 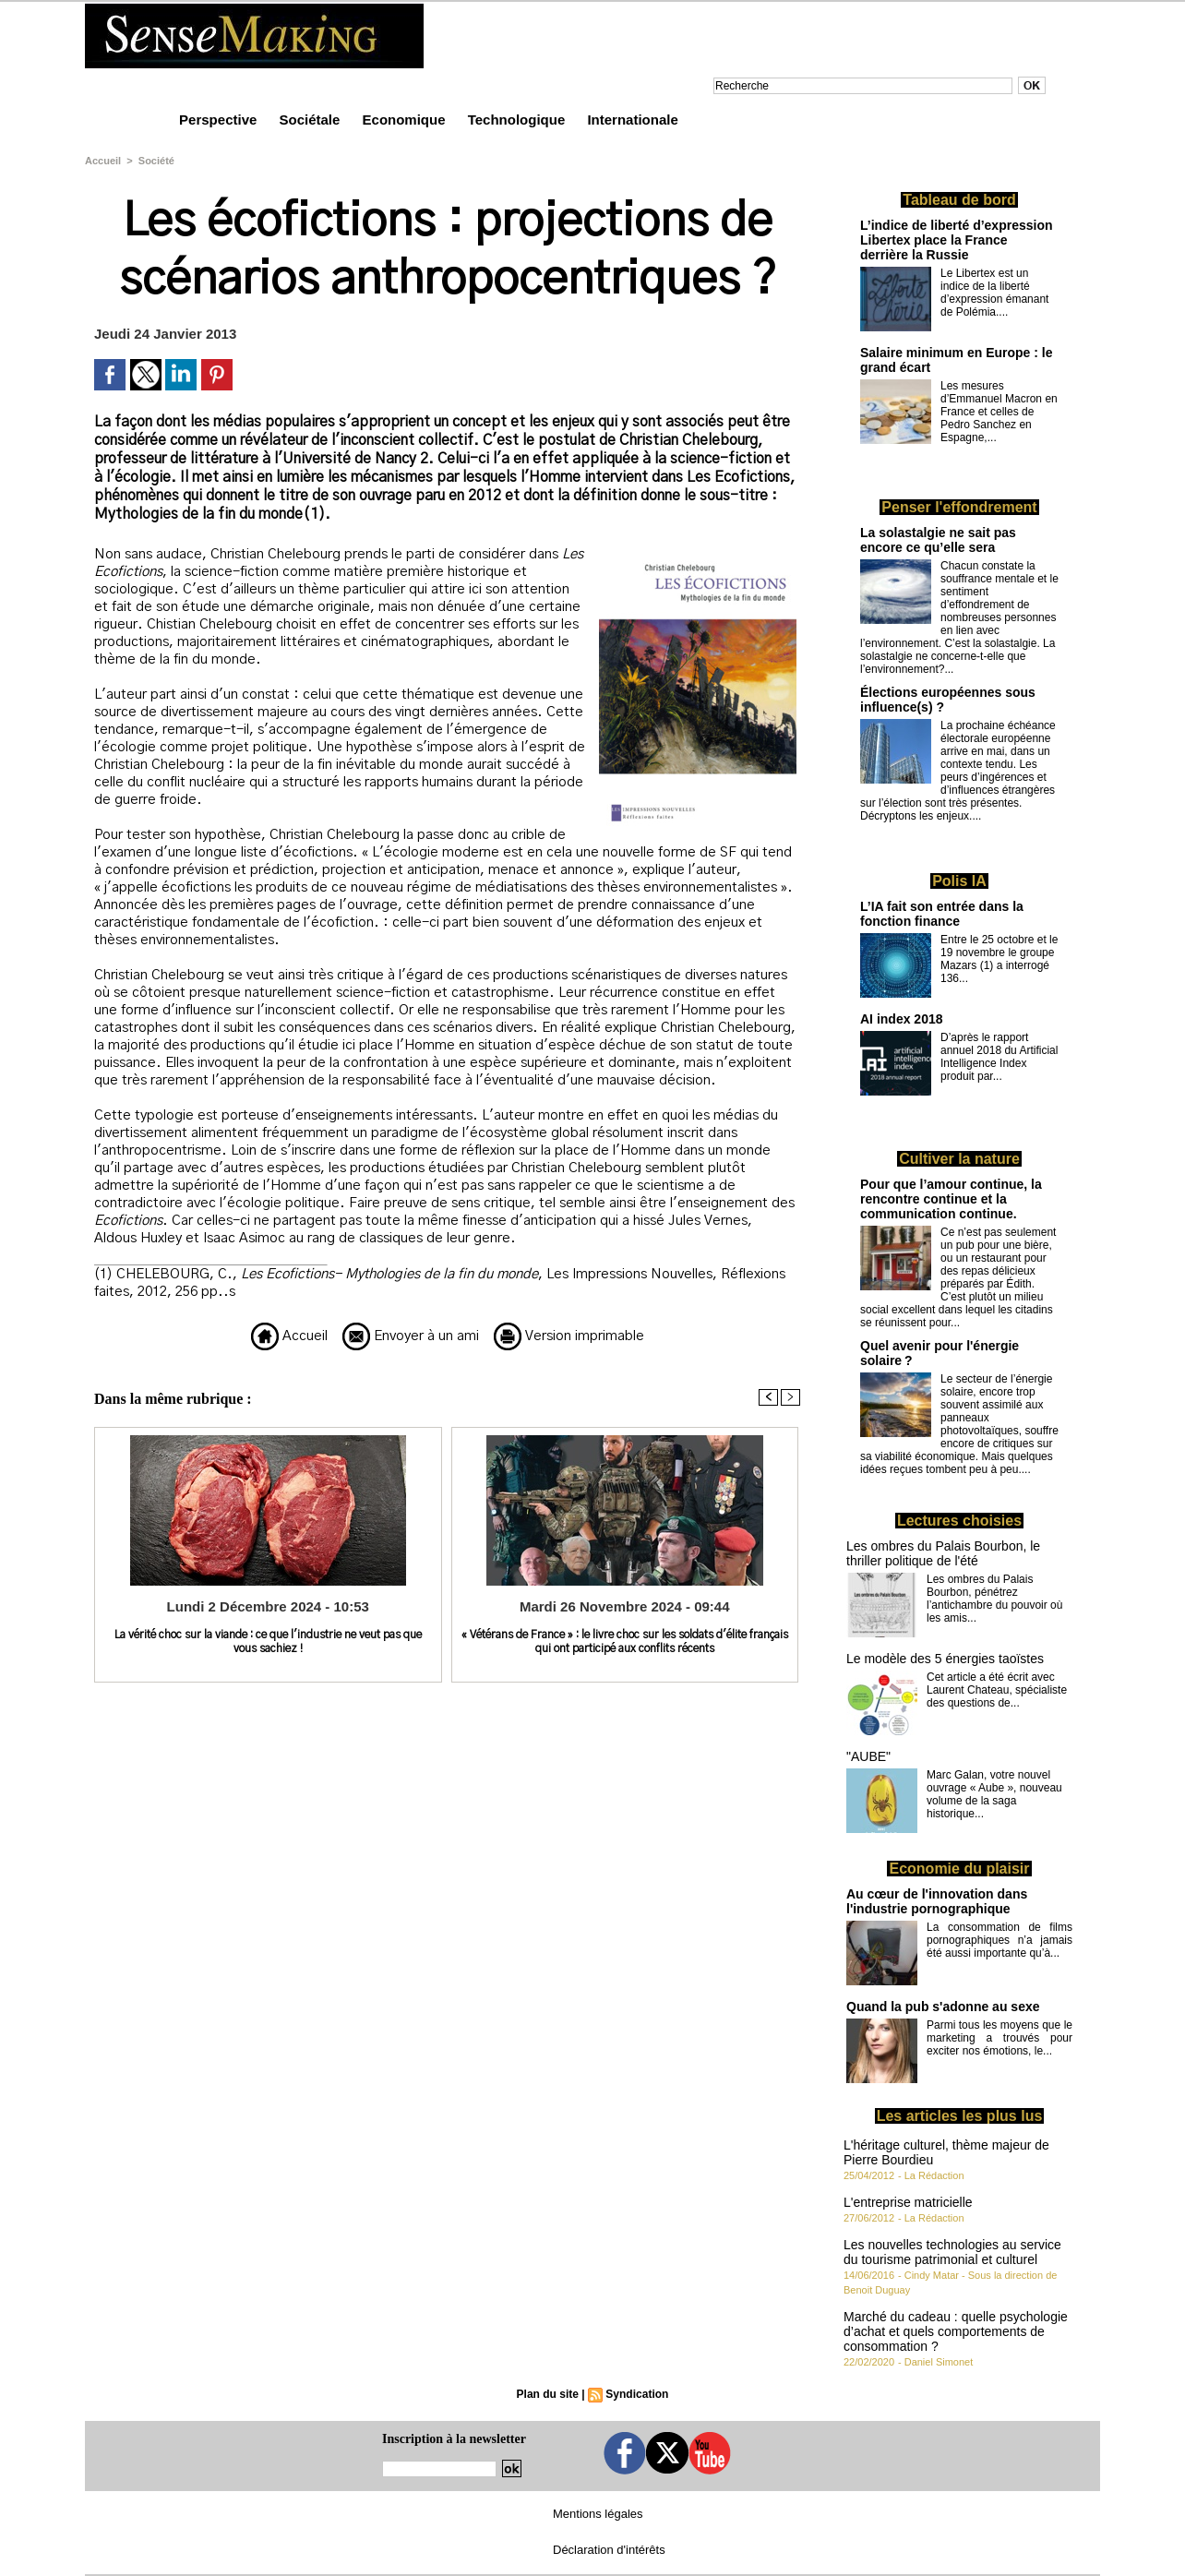 What do you see at coordinates (999, 959) in the screenshot?
I see `Entre le 25 octobre et le 19 novembre le groupe Mazars (1) a interrogé 136...` at bounding box center [999, 959].